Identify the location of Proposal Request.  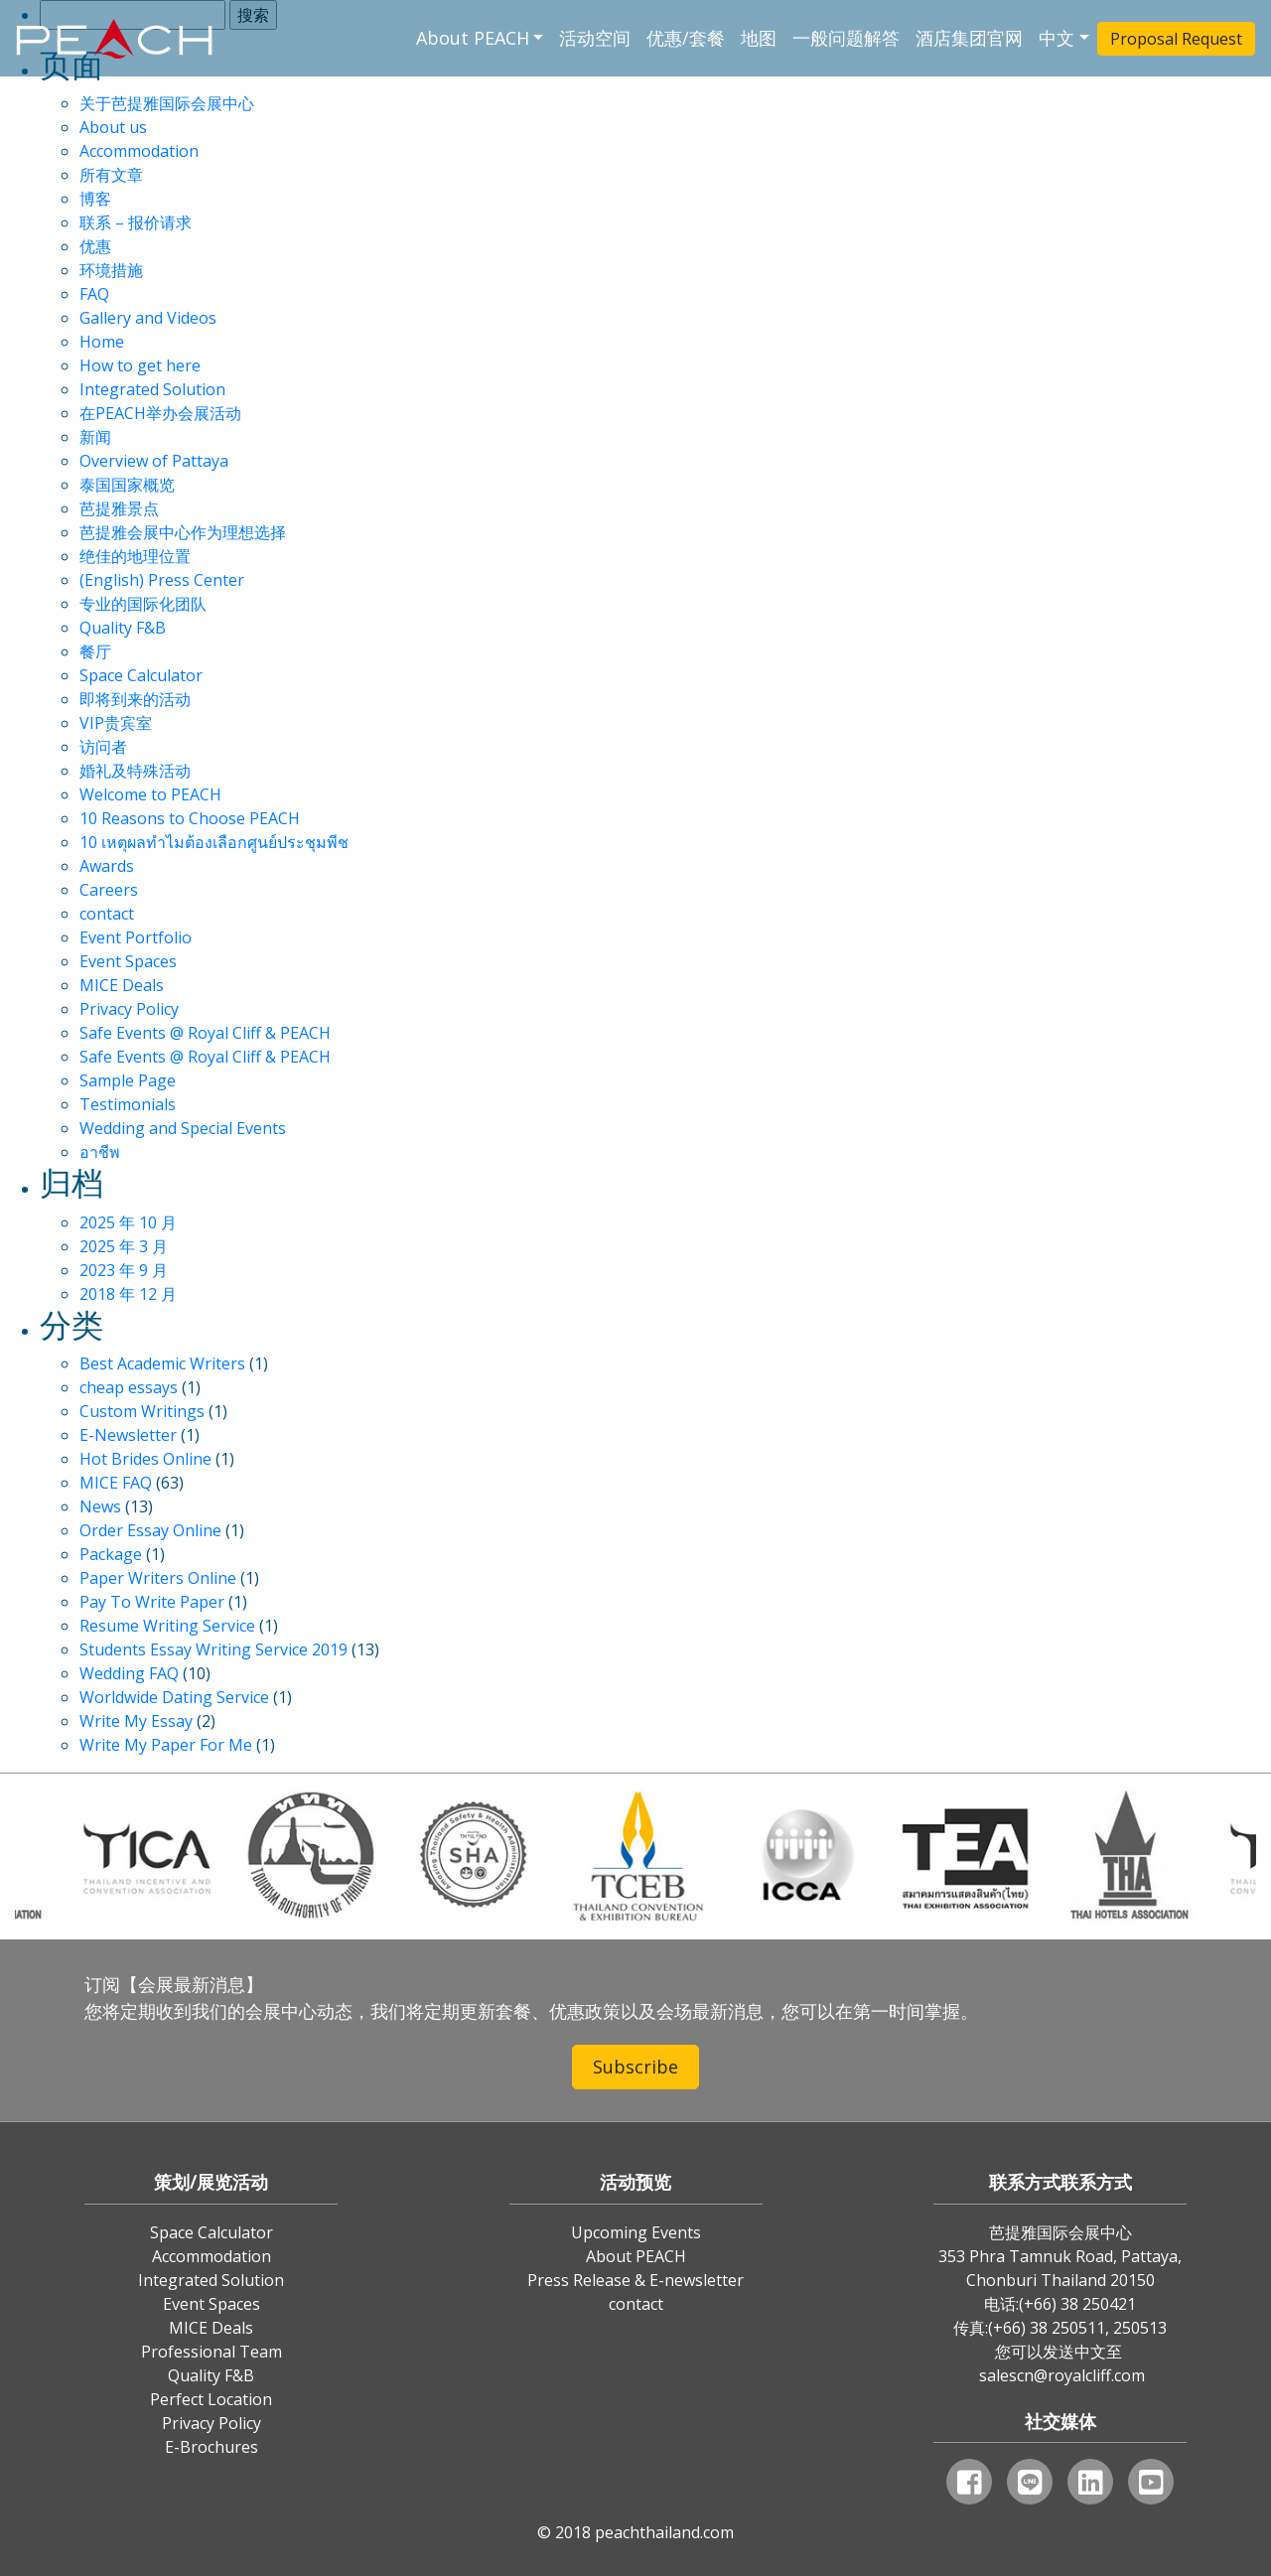
(1176, 39).